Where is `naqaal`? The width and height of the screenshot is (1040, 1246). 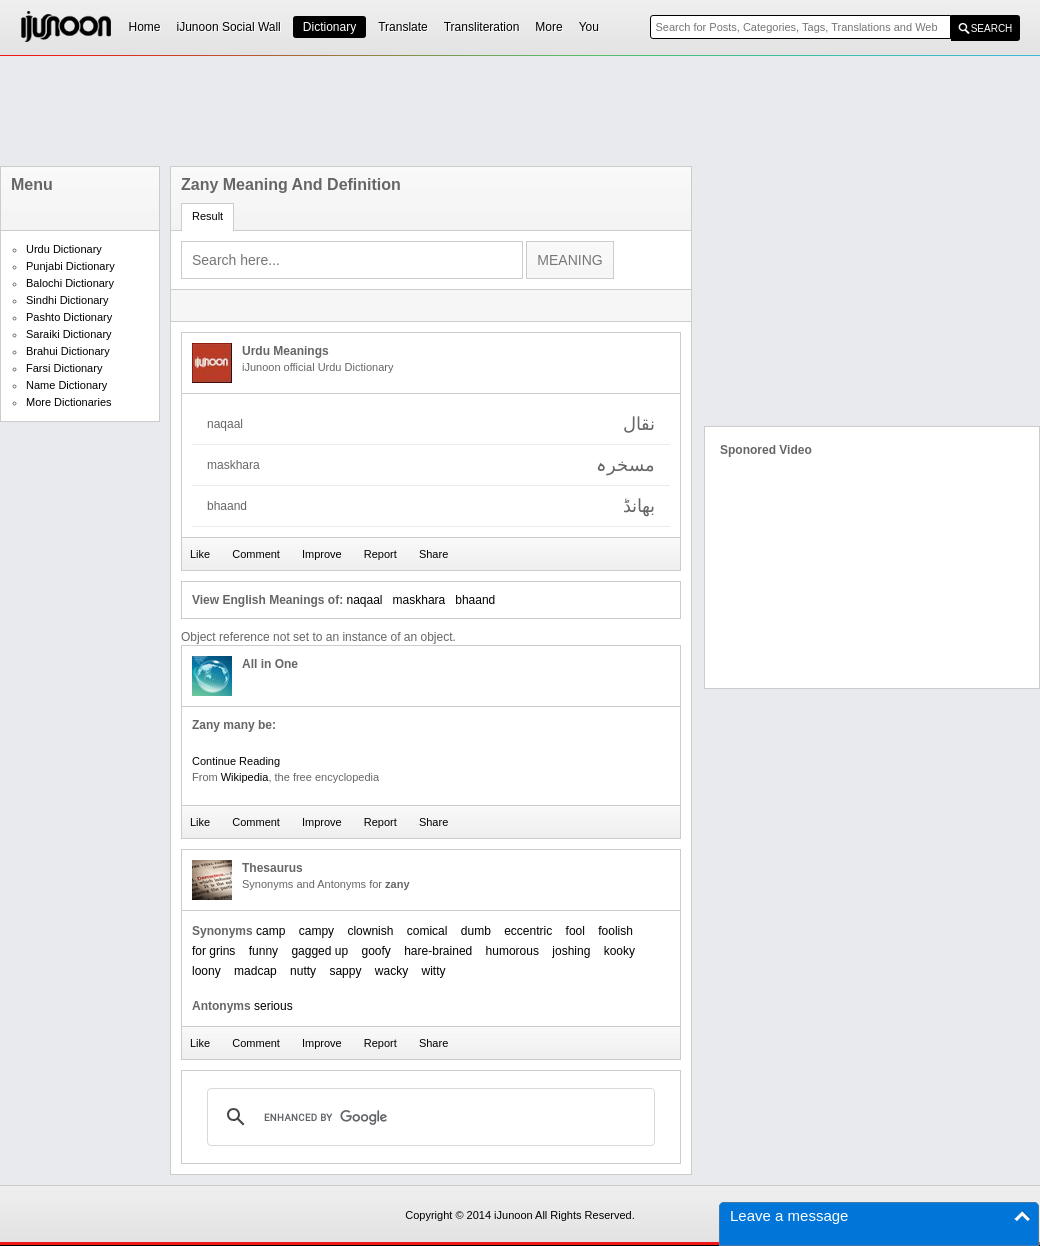 naqaal is located at coordinates (364, 600).